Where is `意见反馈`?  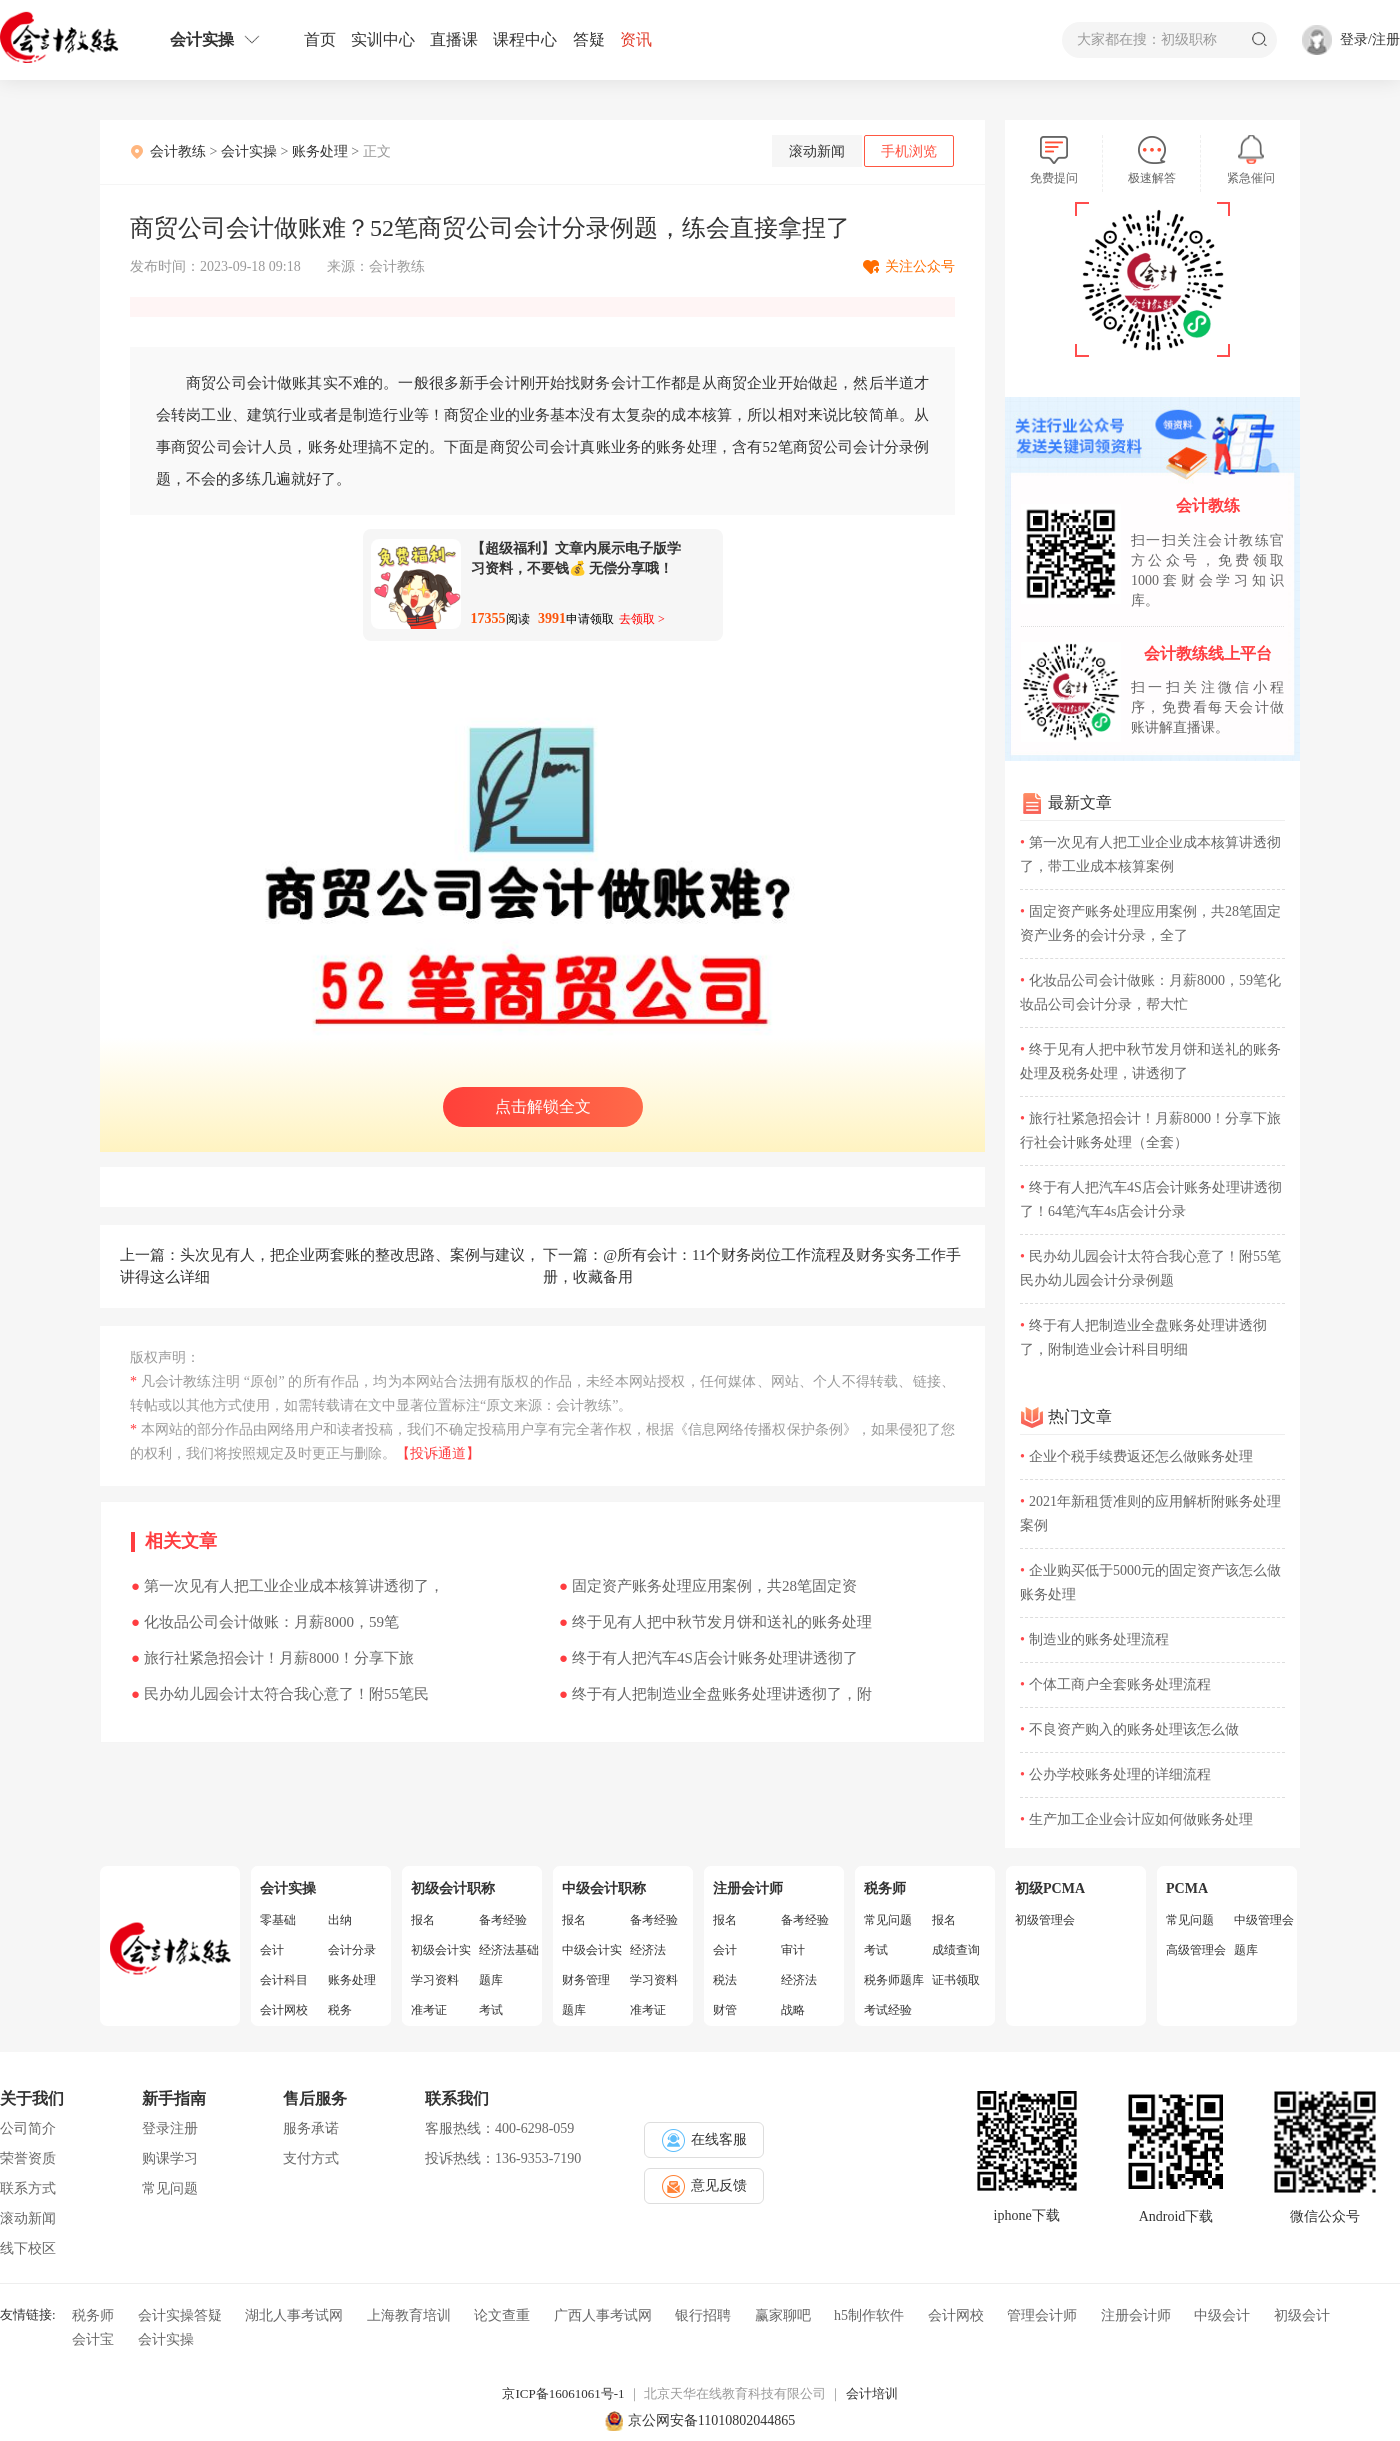 意见反馈 is located at coordinates (704, 2186).